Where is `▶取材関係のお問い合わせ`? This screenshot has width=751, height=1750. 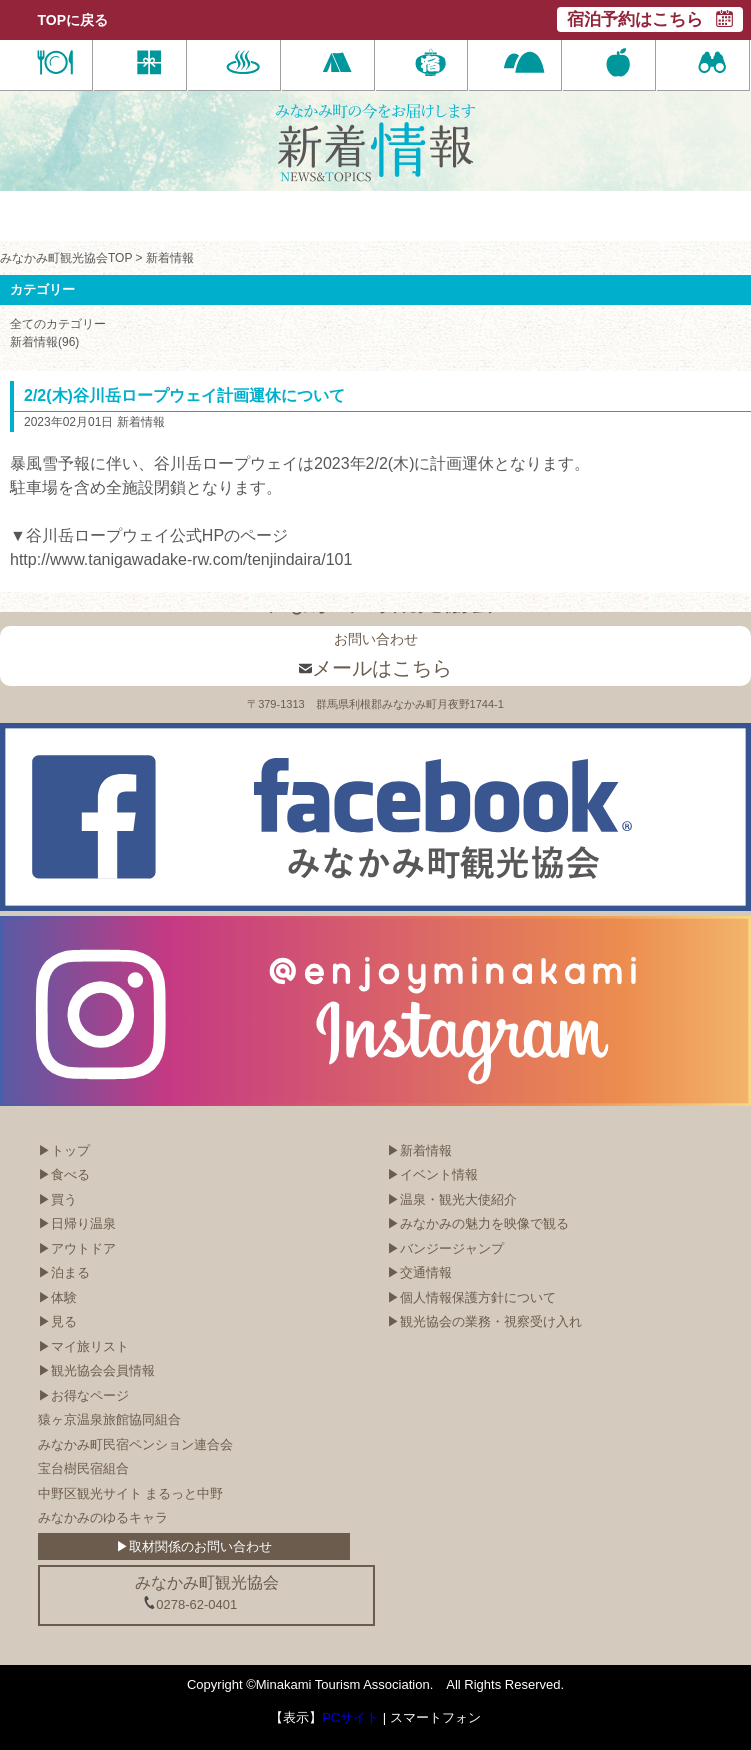 ▶取材関係のお問い合わせ is located at coordinates (194, 1546).